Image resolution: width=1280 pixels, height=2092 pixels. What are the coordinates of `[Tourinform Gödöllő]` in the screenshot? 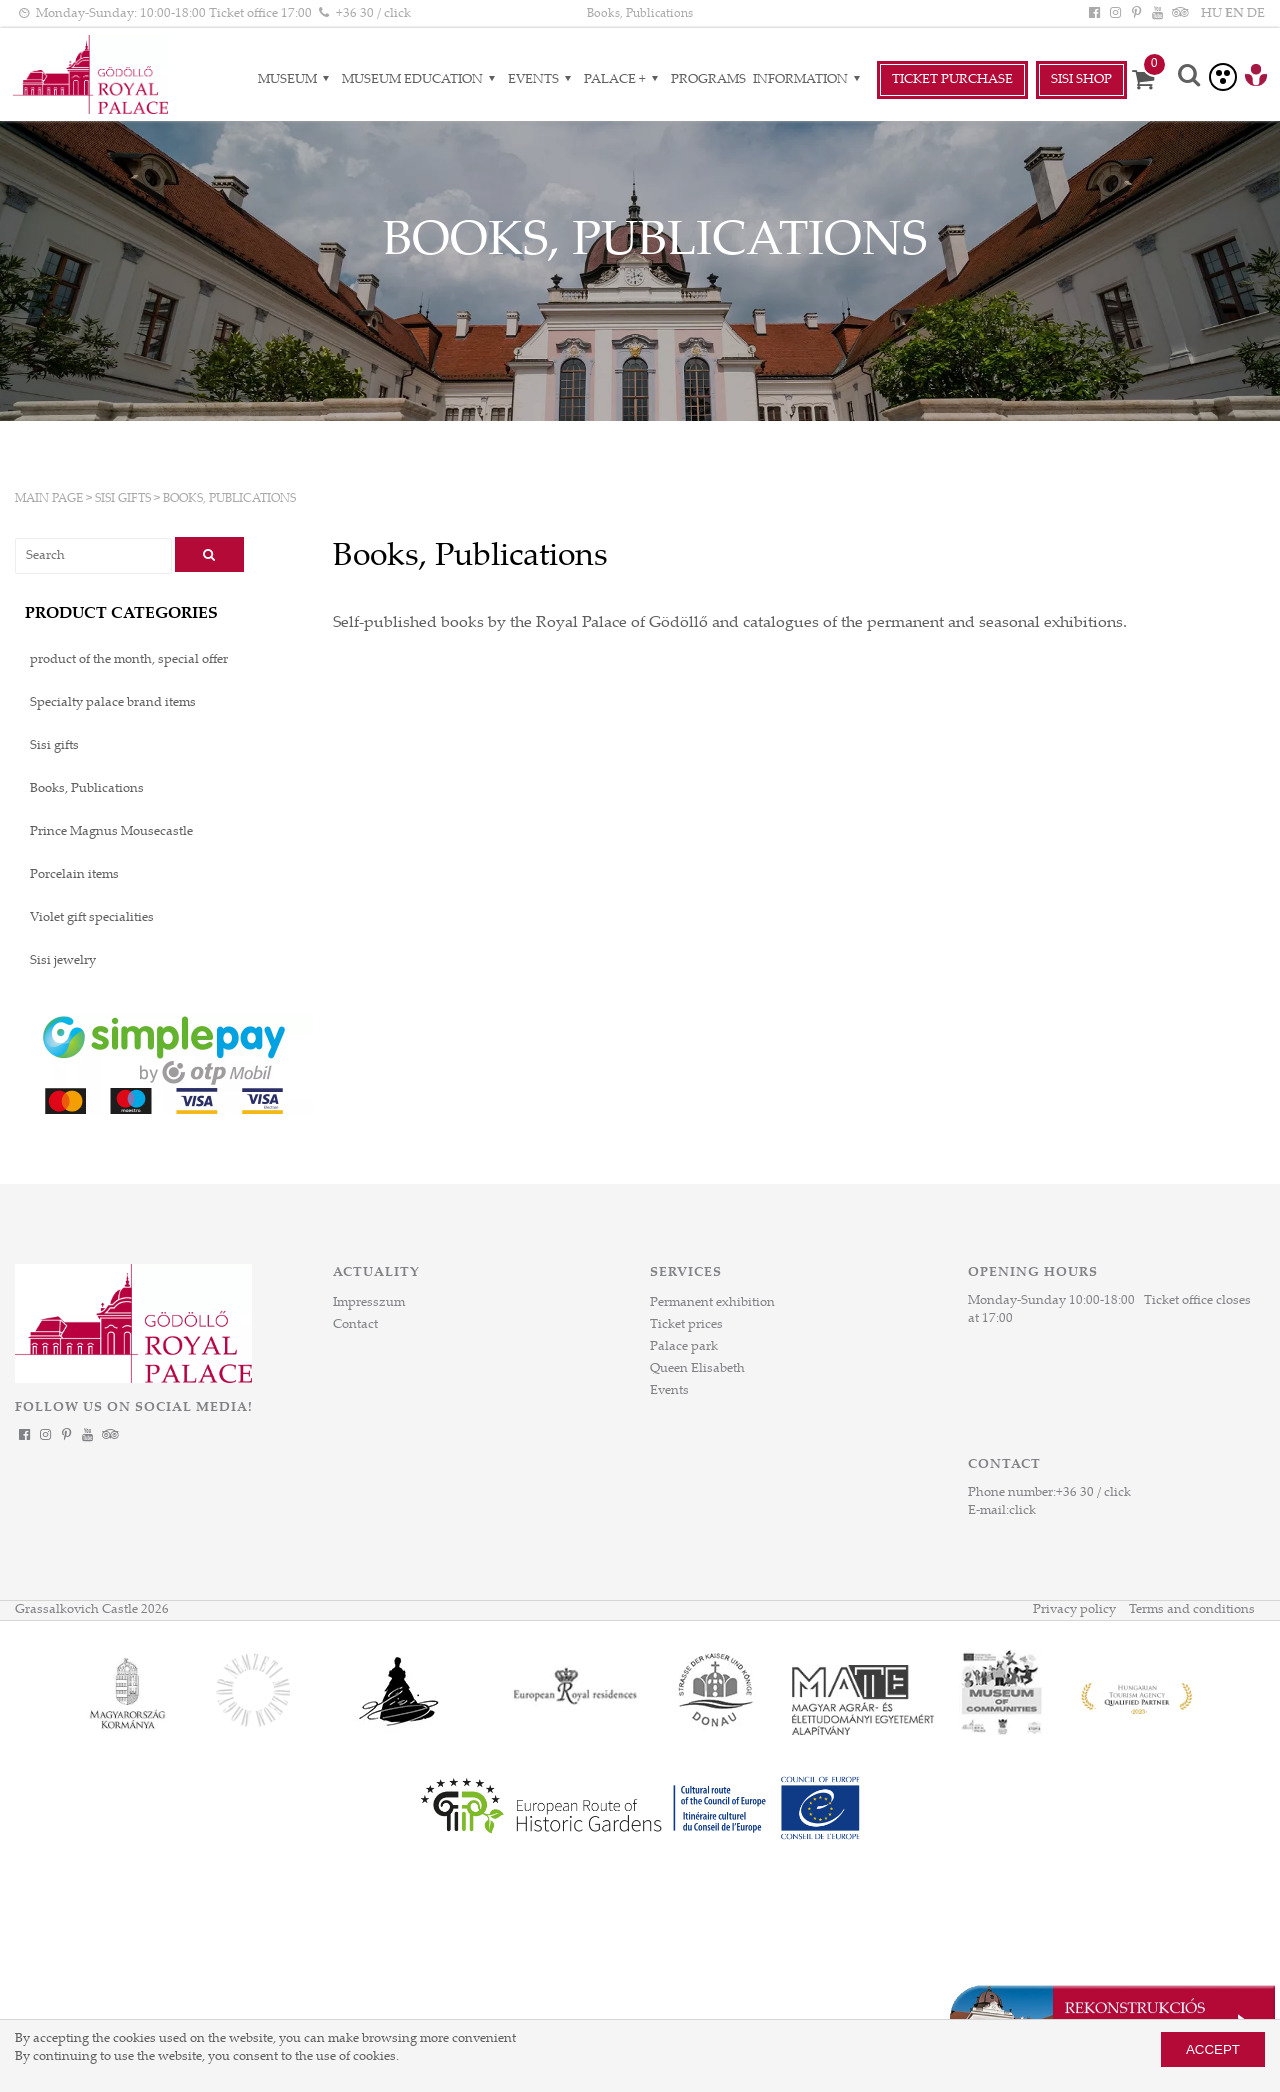 It's located at (1256, 78).